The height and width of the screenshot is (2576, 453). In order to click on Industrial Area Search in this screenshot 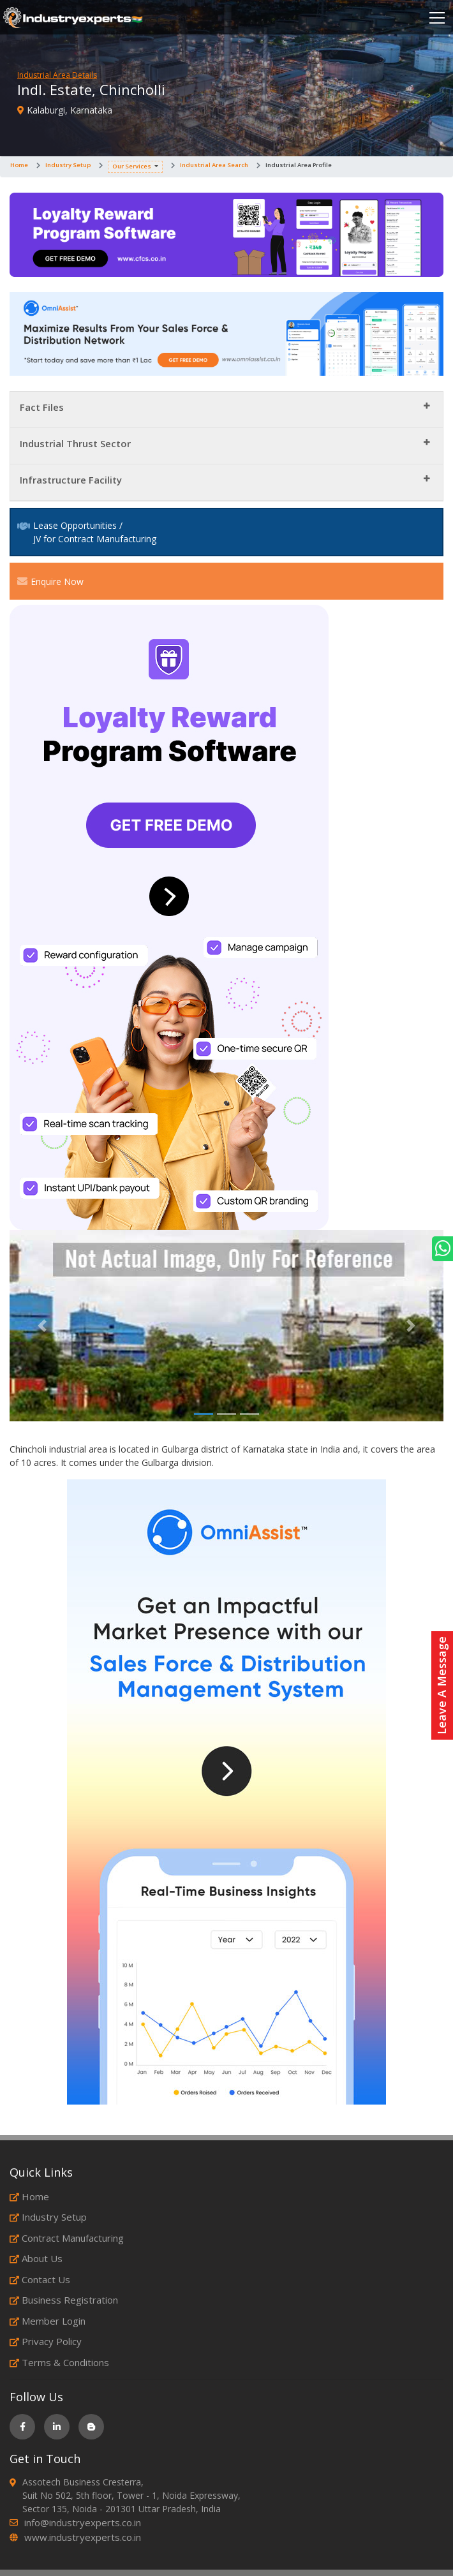, I will do `click(214, 165)`.